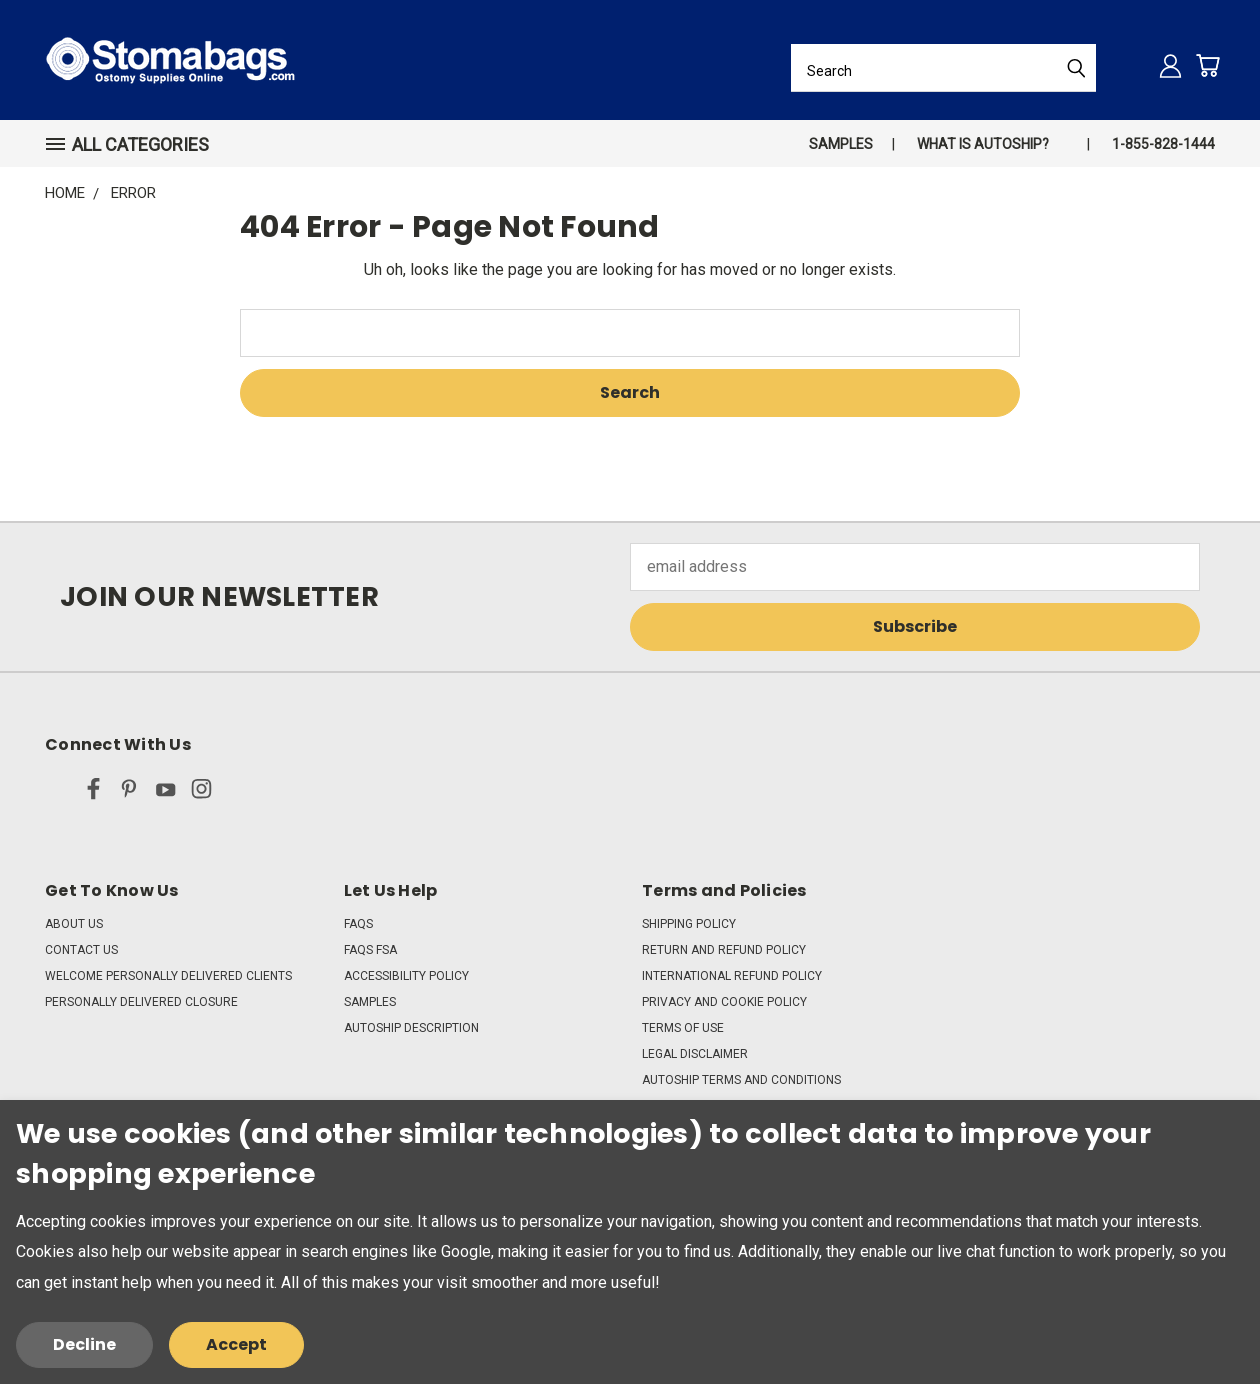  What do you see at coordinates (84, 1344) in the screenshot?
I see `Decline` at bounding box center [84, 1344].